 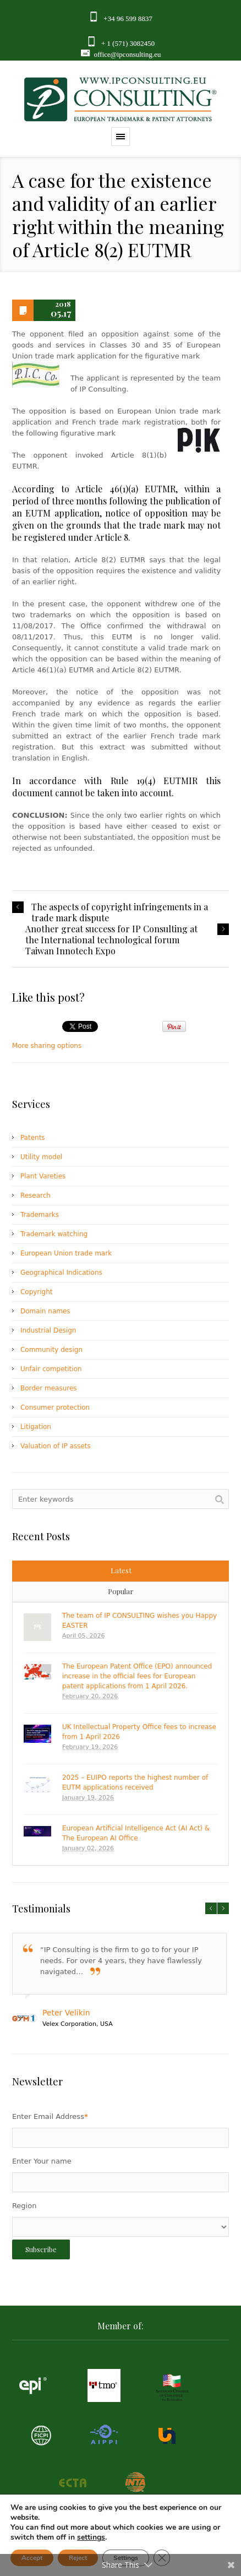 I want to click on UK Intellectual Property Office fees to increase from 1 April 2026, so click(x=139, y=1732).